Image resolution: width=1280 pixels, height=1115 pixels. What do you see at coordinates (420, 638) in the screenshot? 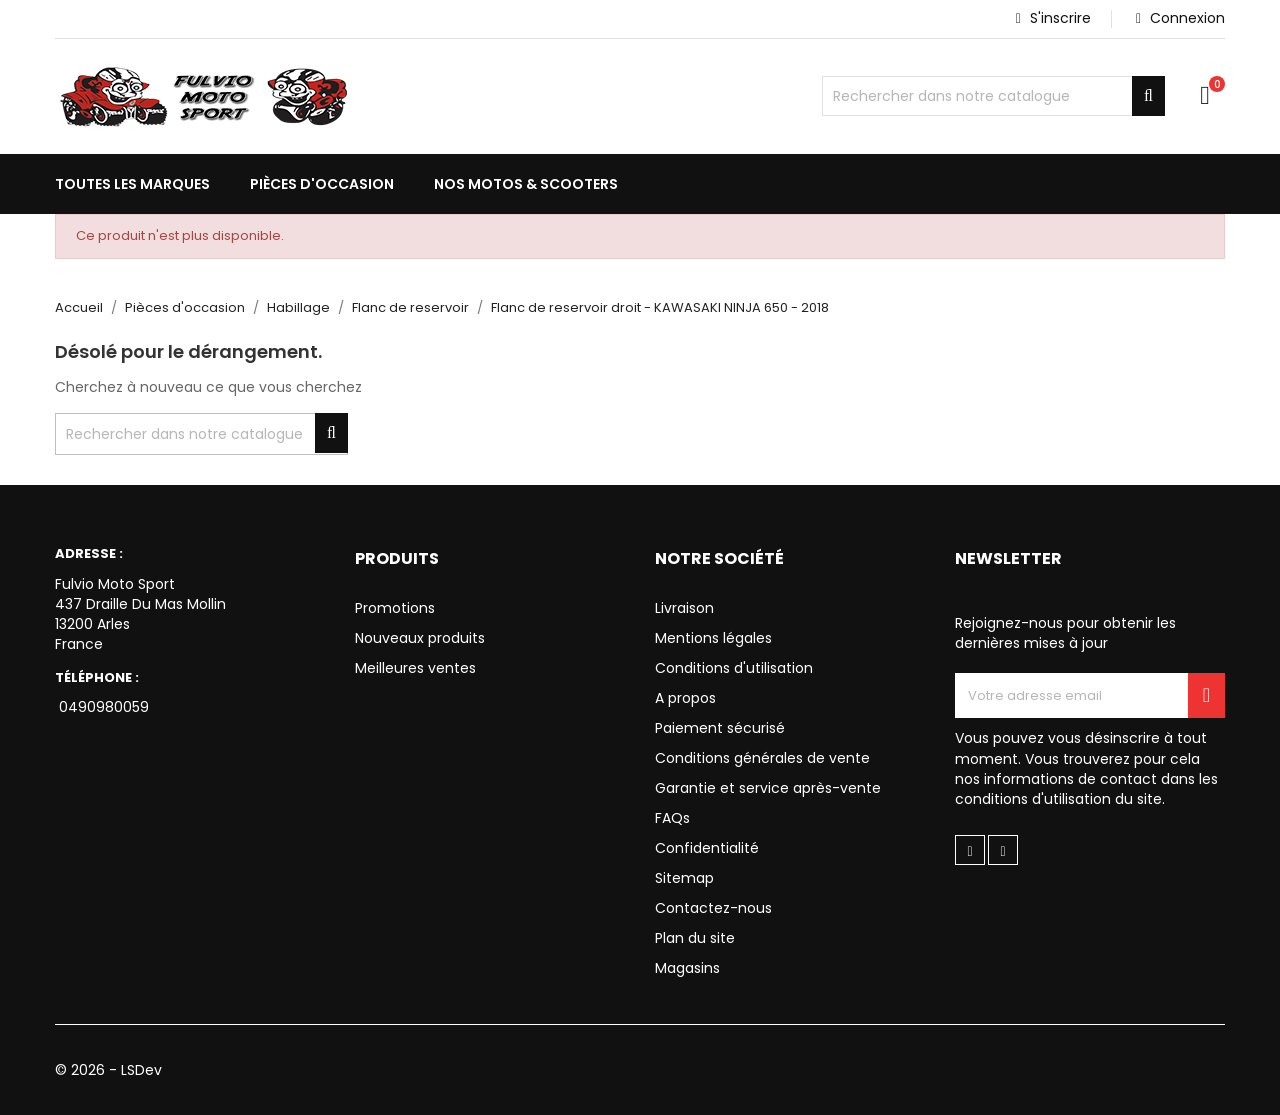
I see `Nouveaux produits` at bounding box center [420, 638].